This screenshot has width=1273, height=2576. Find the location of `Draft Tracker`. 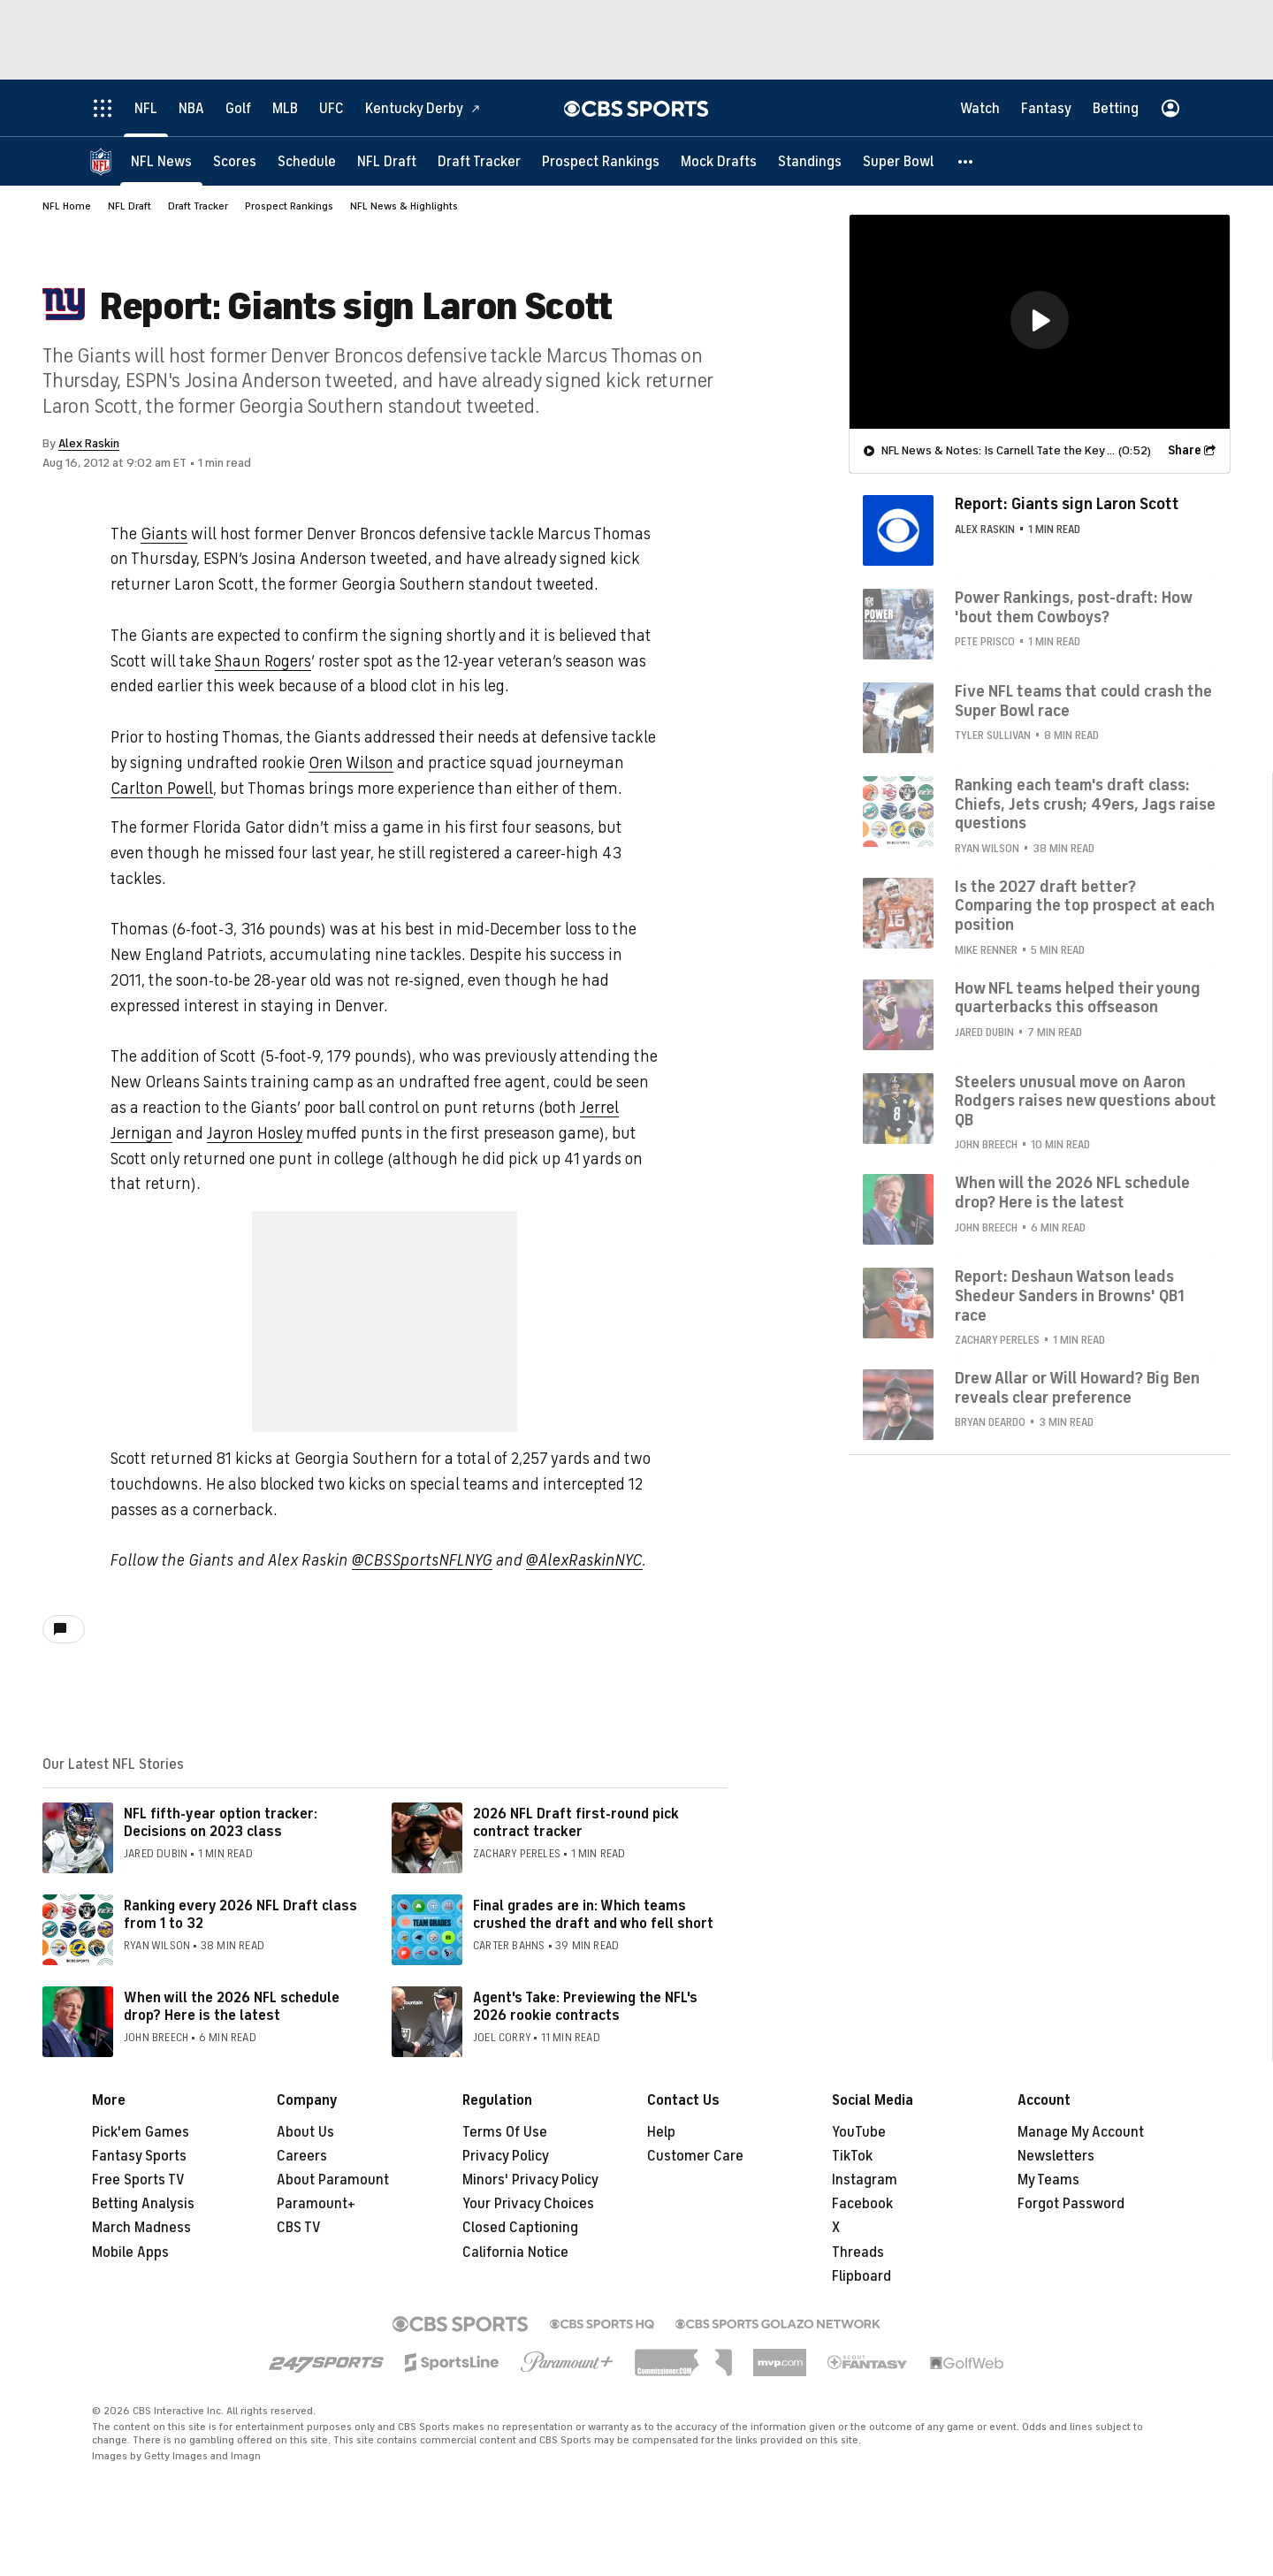

Draft Tracker is located at coordinates (198, 206).